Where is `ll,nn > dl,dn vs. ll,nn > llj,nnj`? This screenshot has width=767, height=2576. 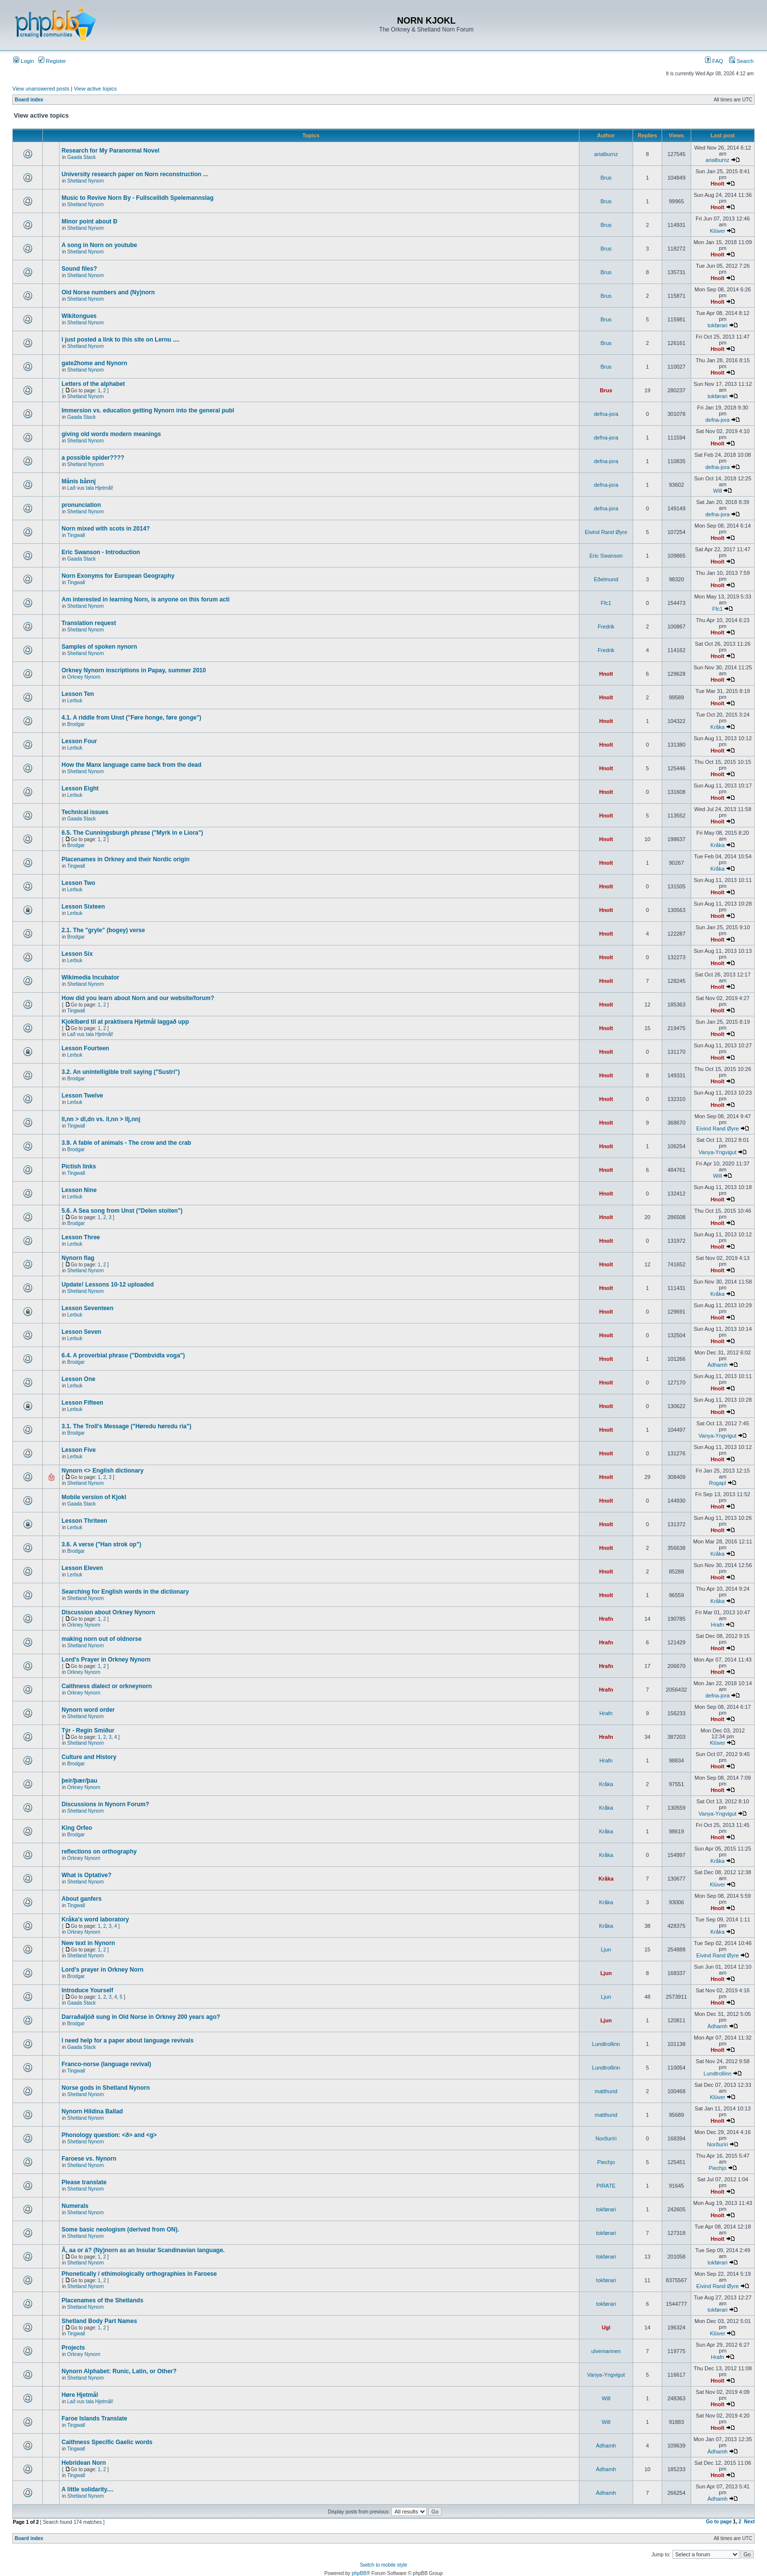 ll,nn > dl,dn vs. ll,nn > llj,nnj is located at coordinates (101, 1119).